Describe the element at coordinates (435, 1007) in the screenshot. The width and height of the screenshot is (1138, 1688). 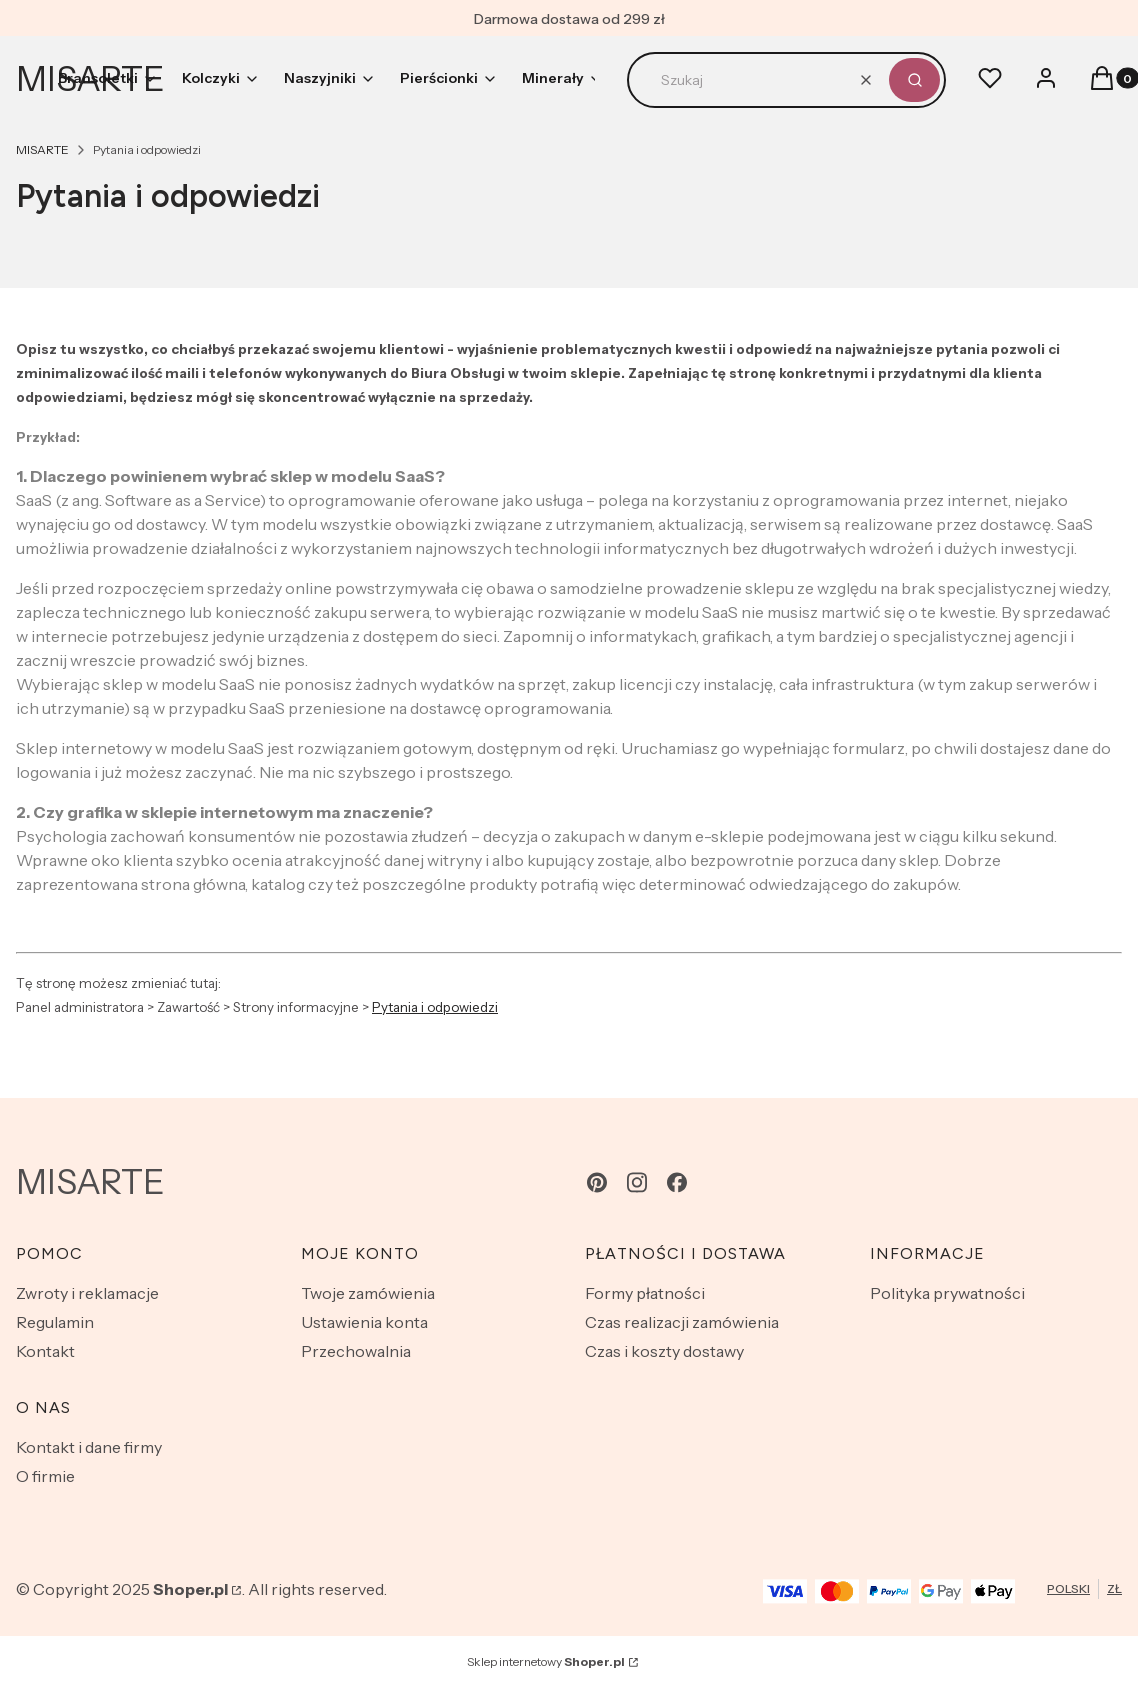
I see `Pytania i odpowiedzi` at that location.